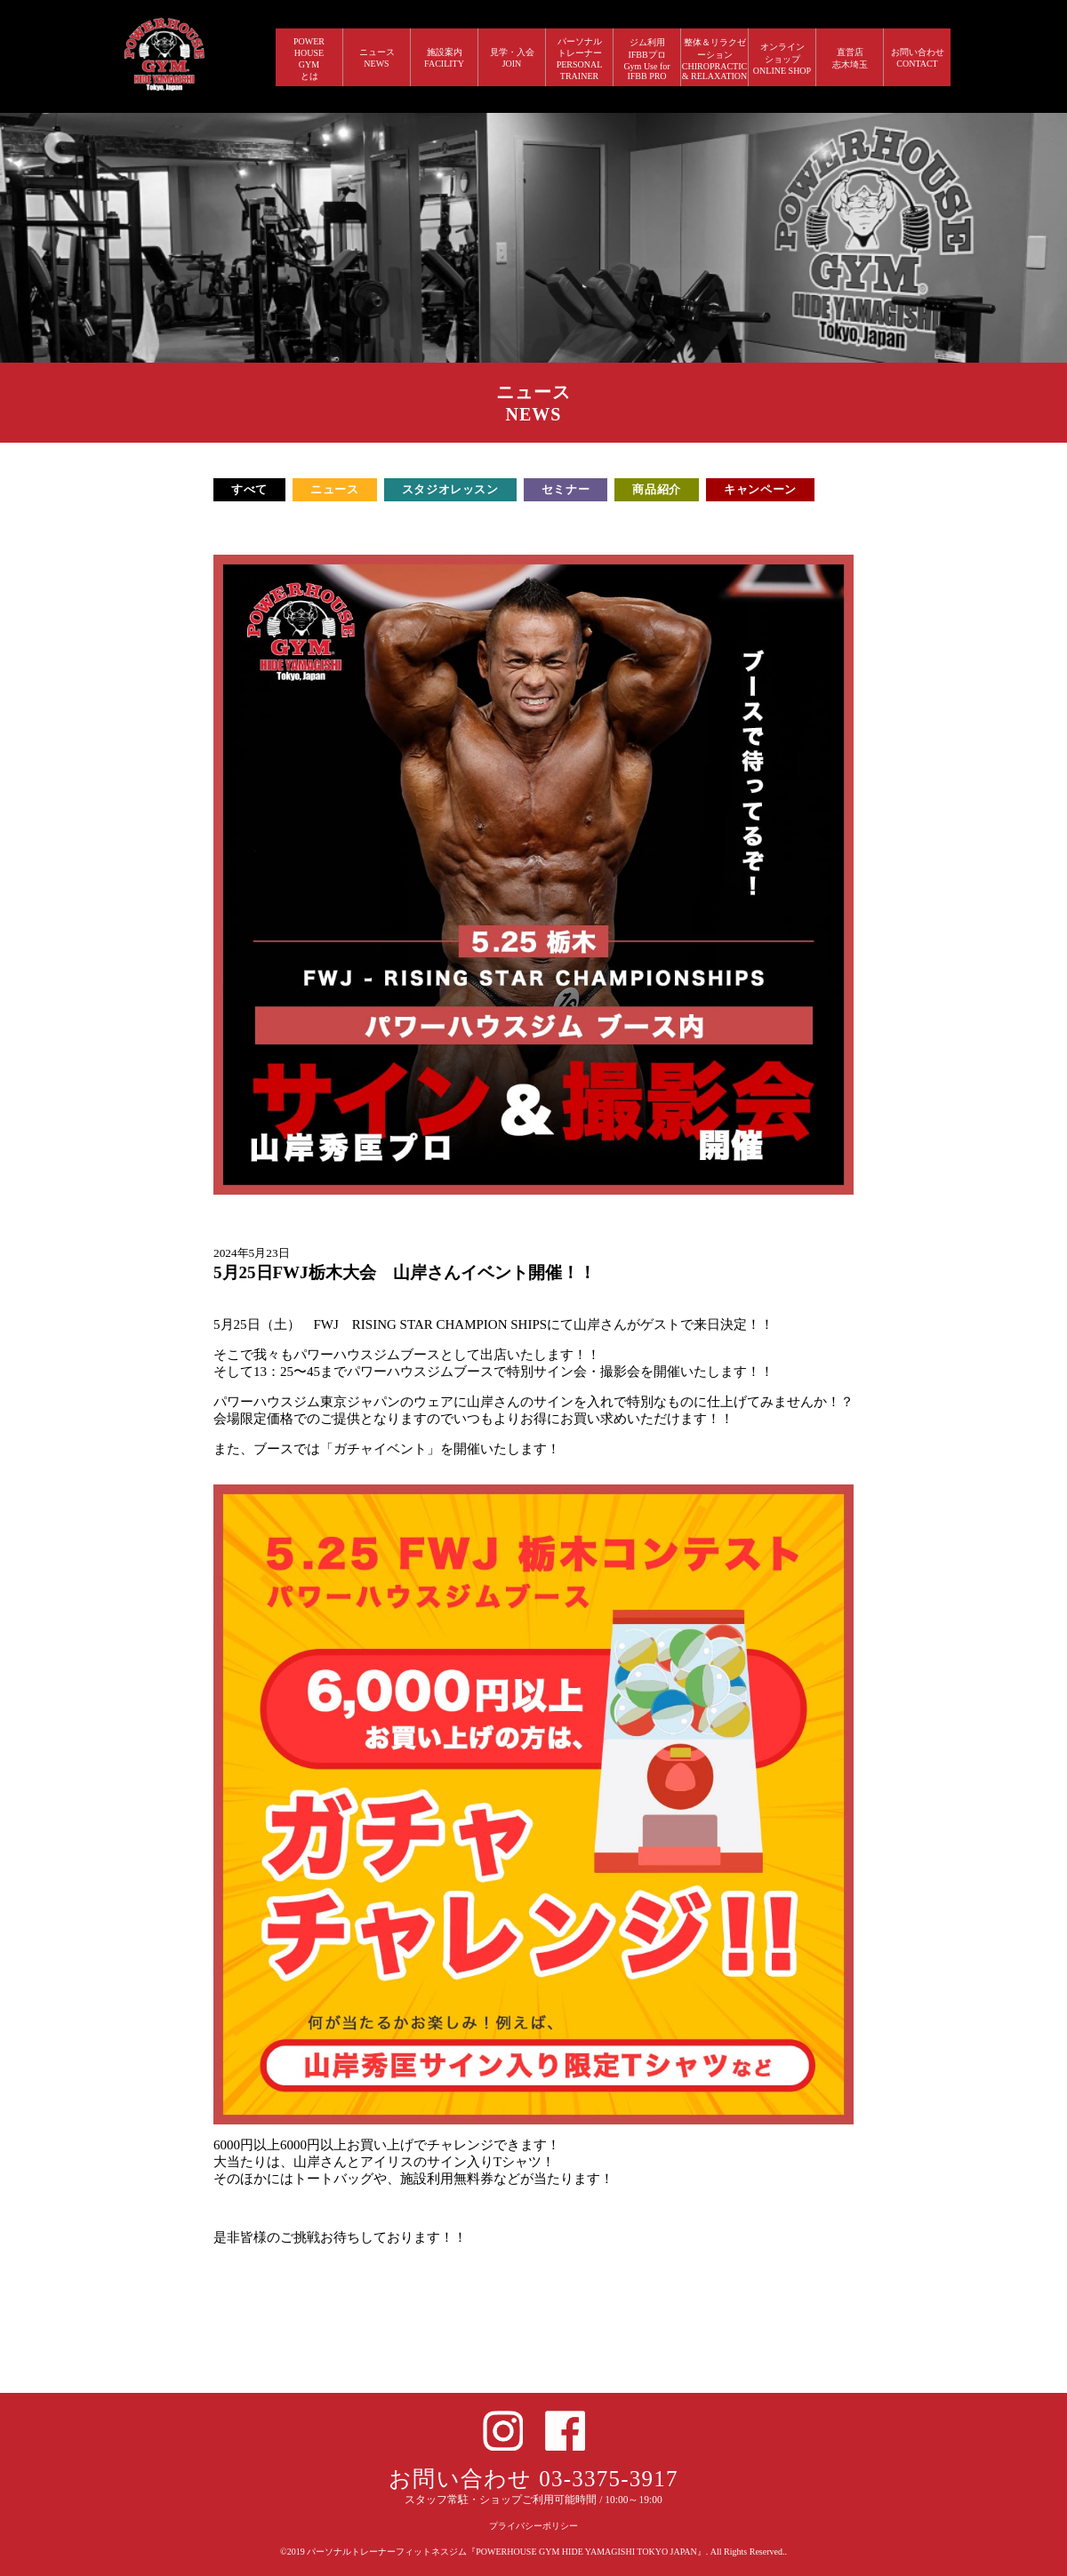  What do you see at coordinates (917, 57) in the screenshot?
I see `お問い合わせ CONTACT` at bounding box center [917, 57].